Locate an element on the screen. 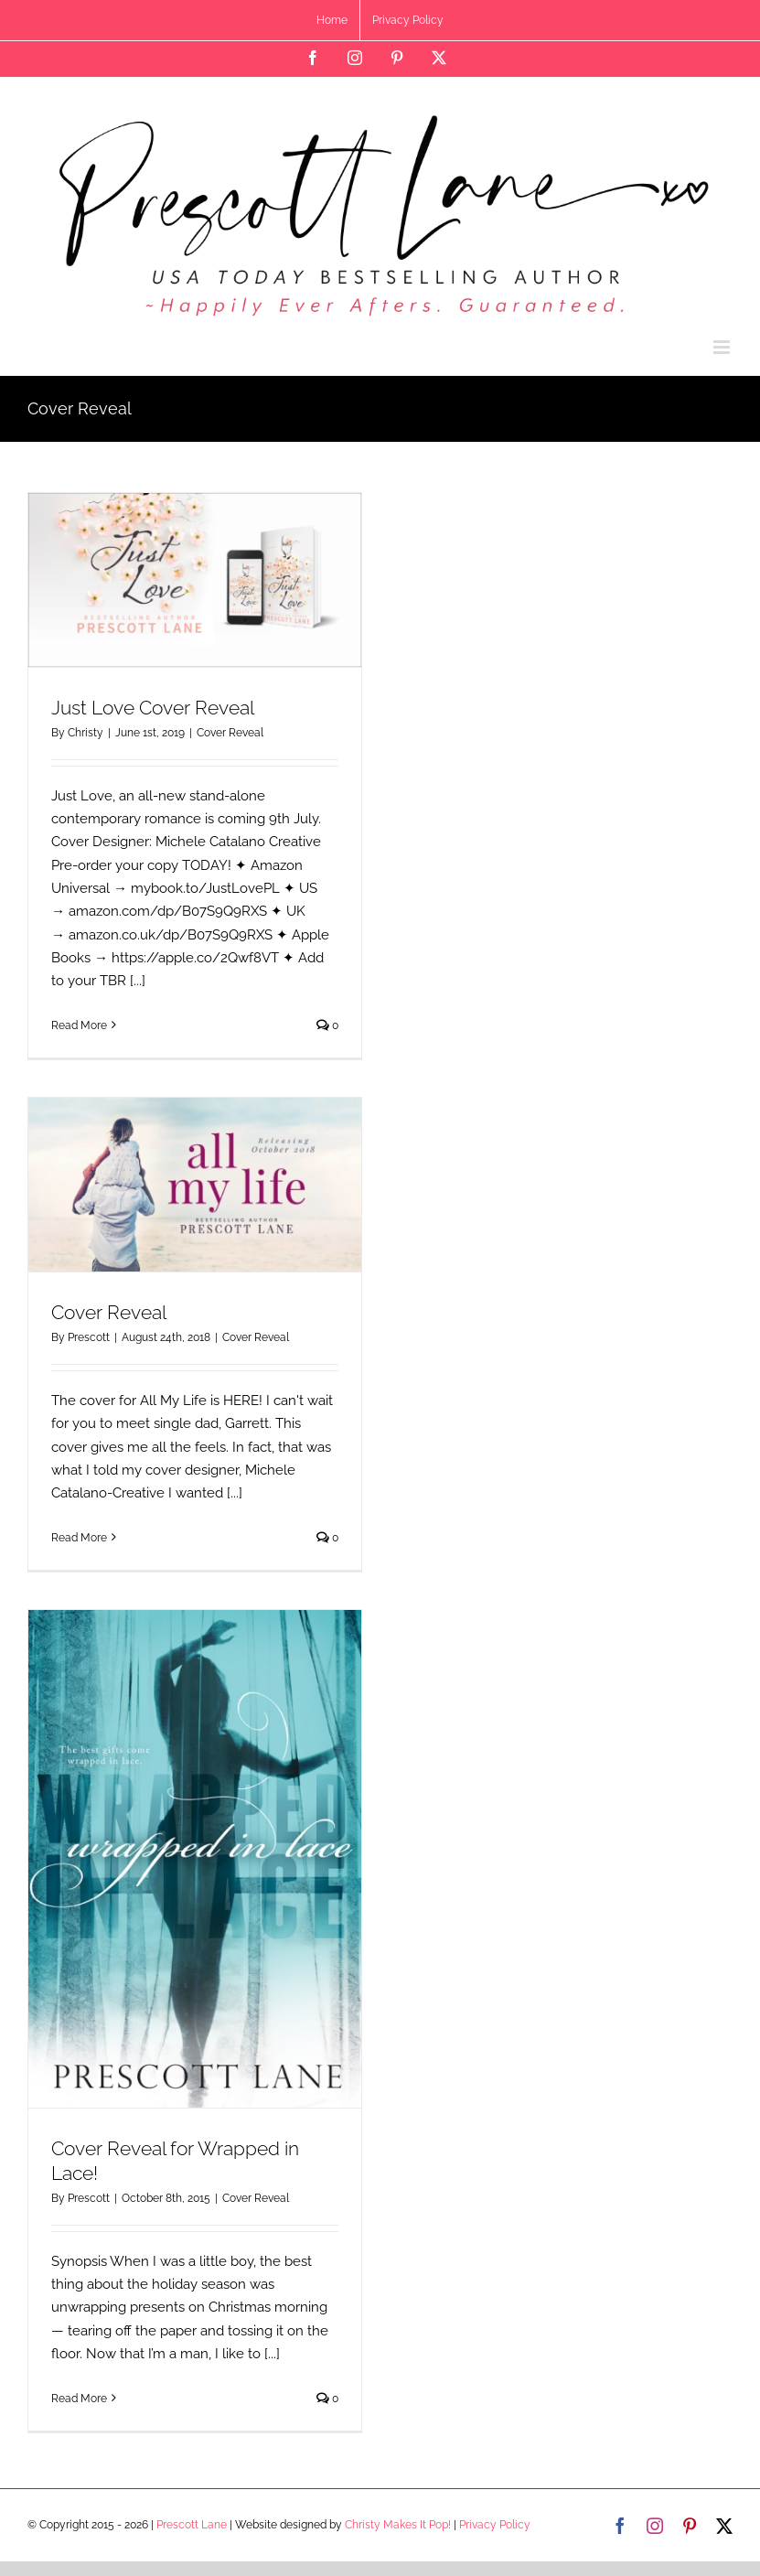  Read More [More on Cover Reveal for Wrapped in Lace!] is located at coordinates (79, 2398).